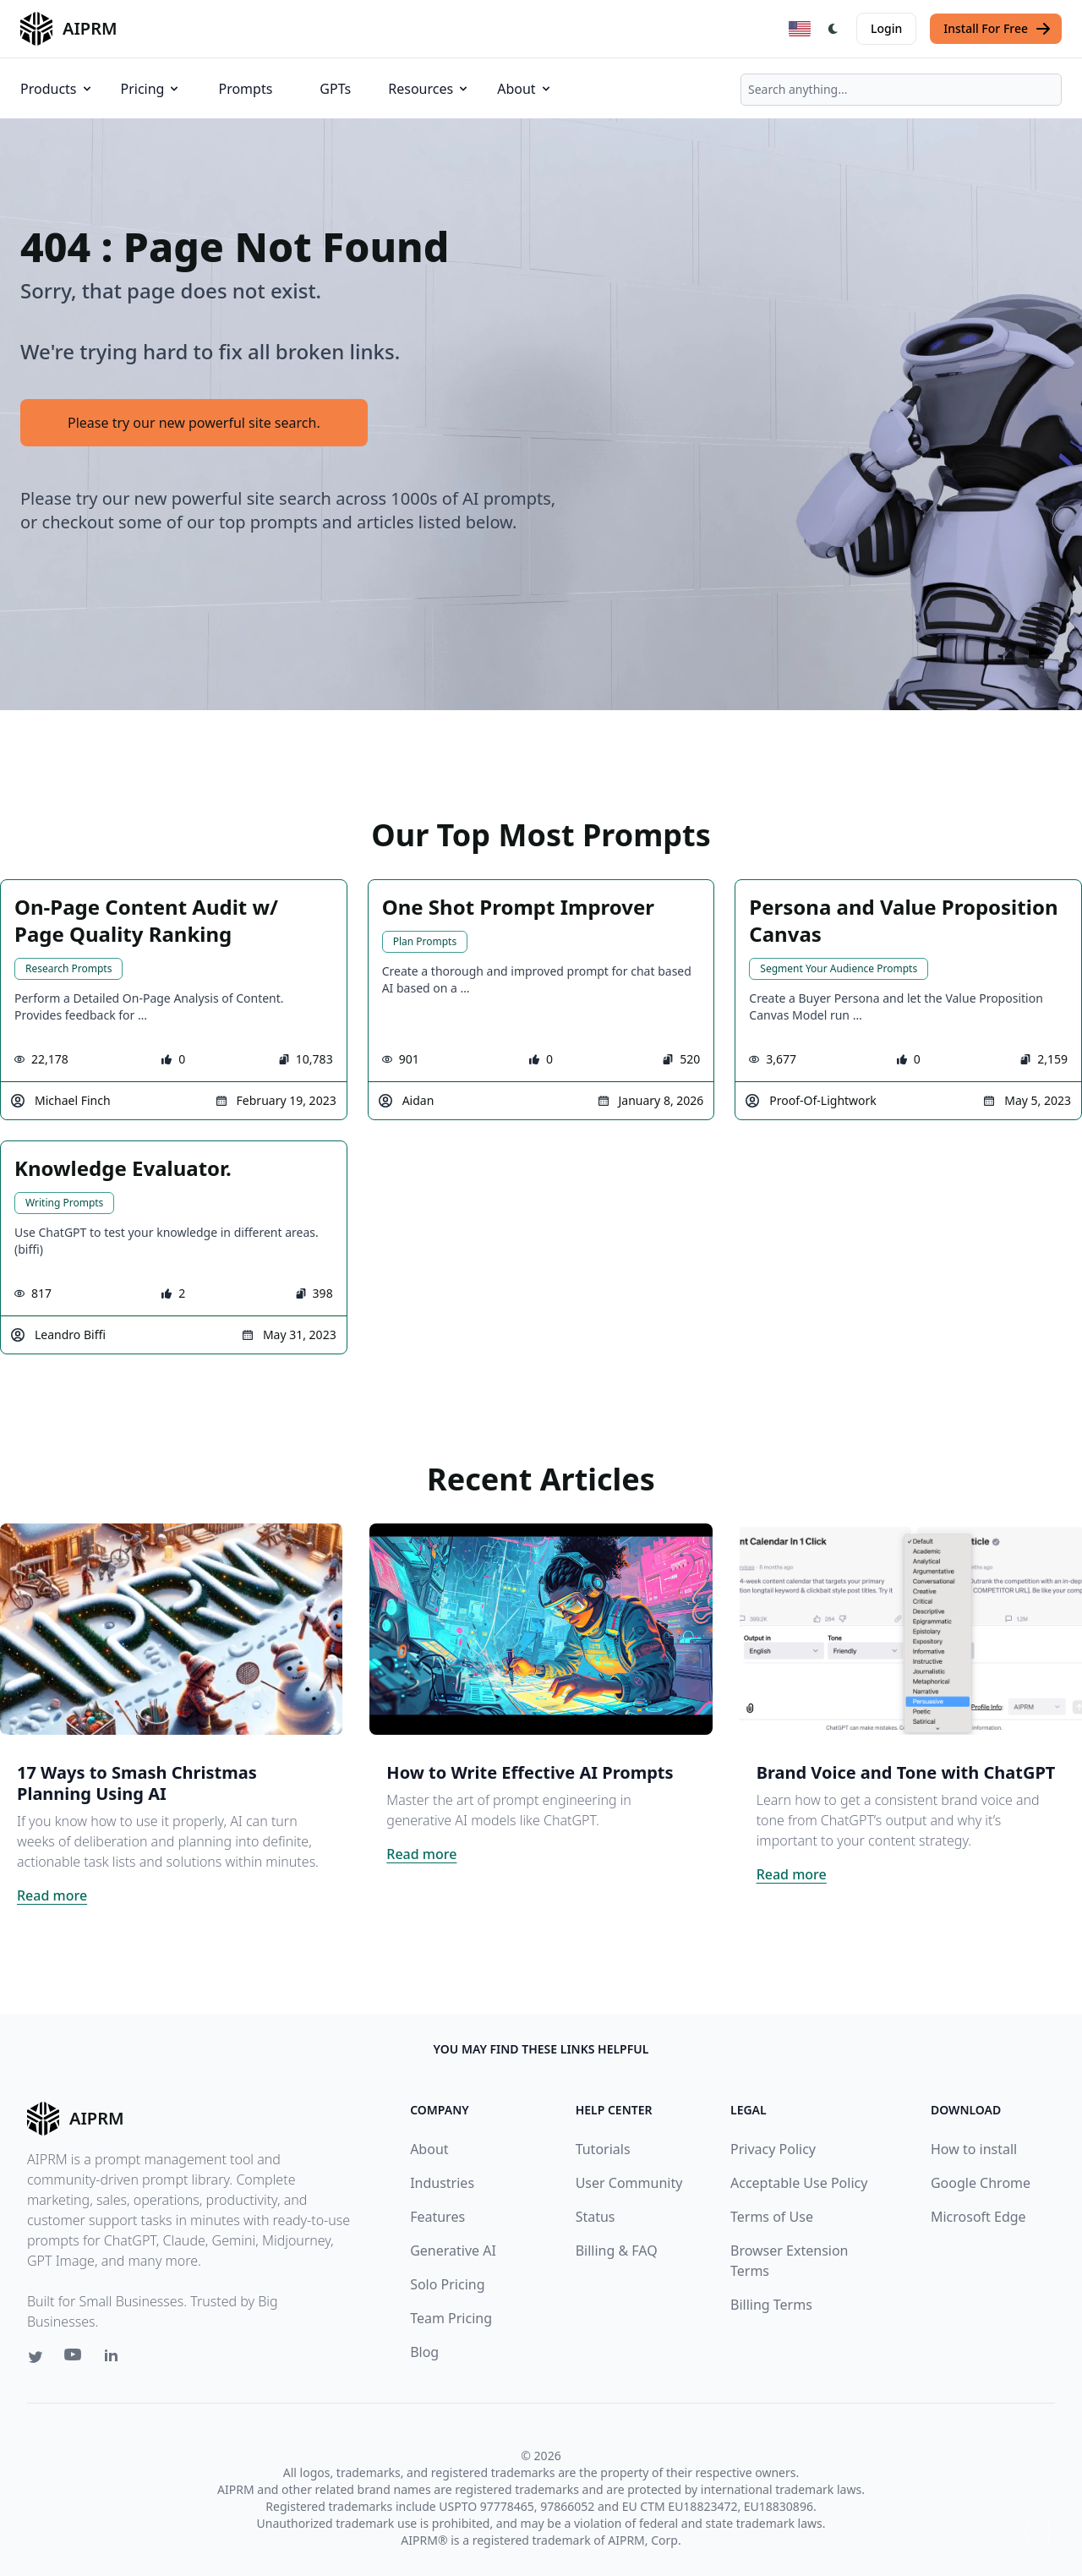  What do you see at coordinates (74, 2359) in the screenshot?
I see `[Youtube link for AIPRM]` at bounding box center [74, 2359].